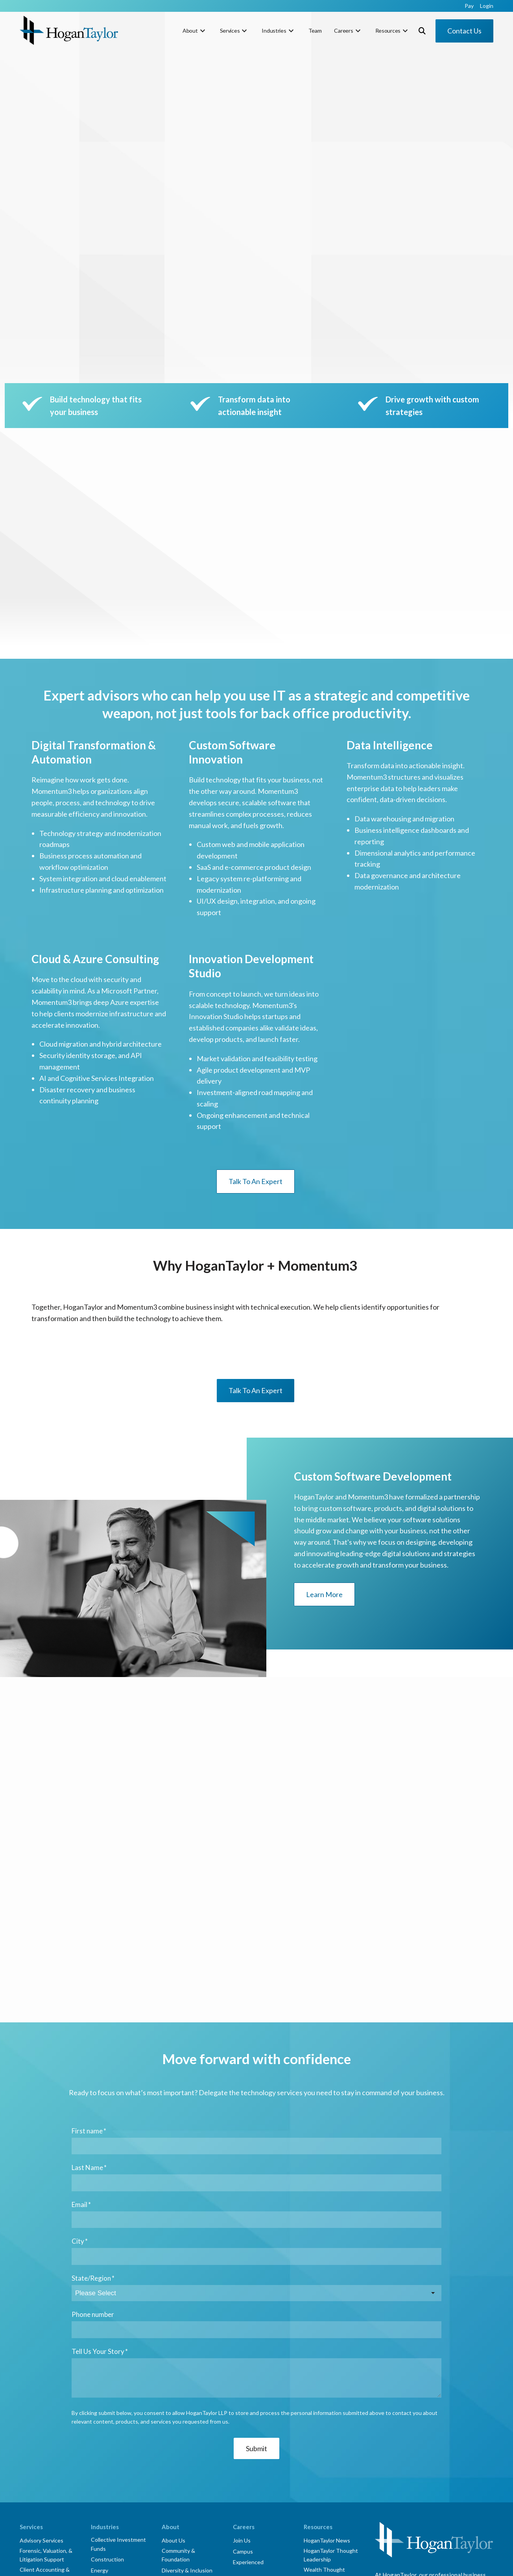 This screenshot has width=513, height=2576. What do you see at coordinates (178, 2347) in the screenshot?
I see `Community & Foundation [menuitem]` at bounding box center [178, 2347].